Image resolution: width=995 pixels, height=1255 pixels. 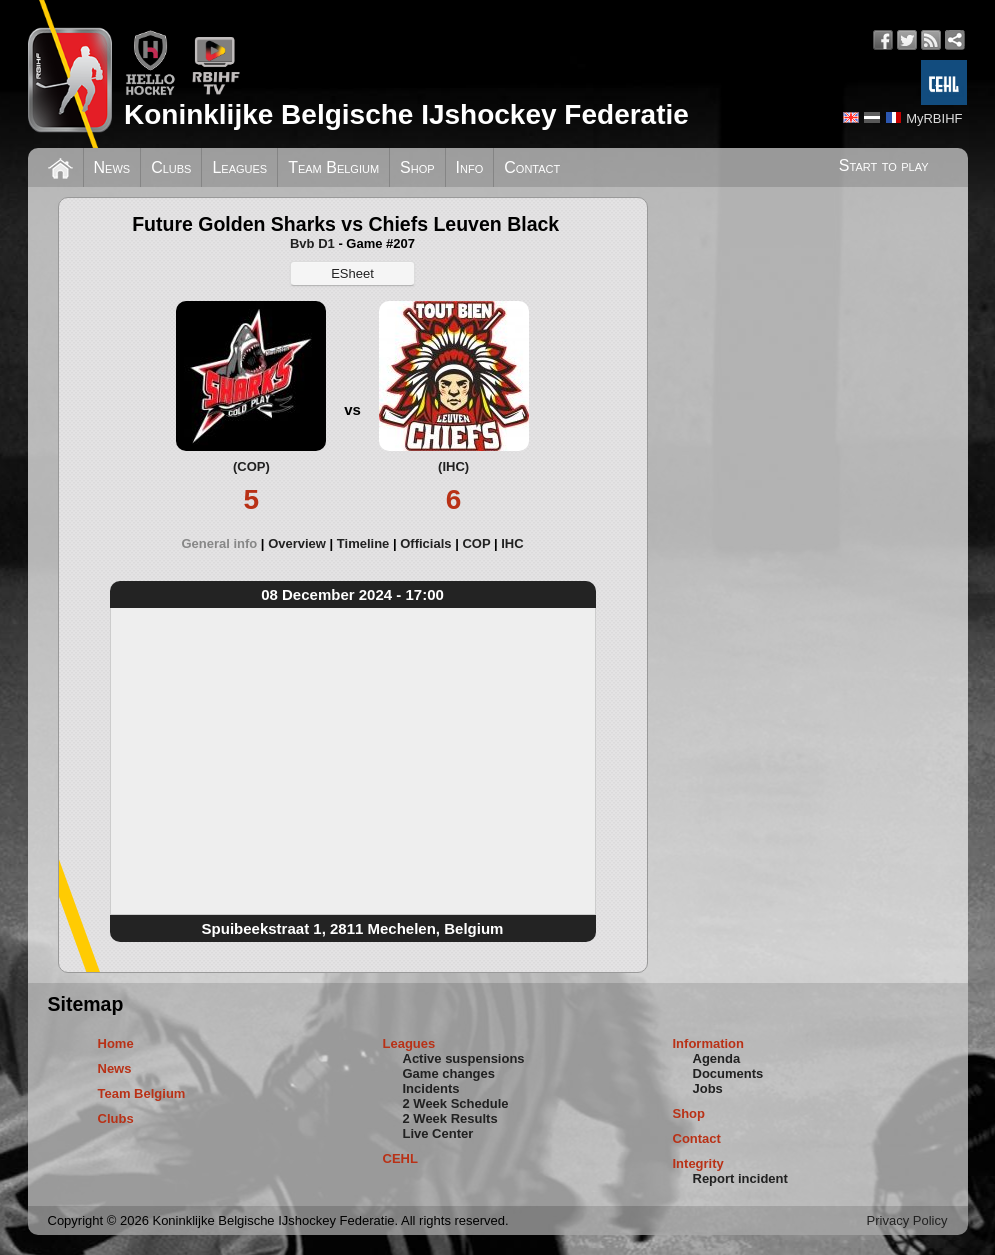 What do you see at coordinates (512, 543) in the screenshot?
I see `IHC [presentation]` at bounding box center [512, 543].